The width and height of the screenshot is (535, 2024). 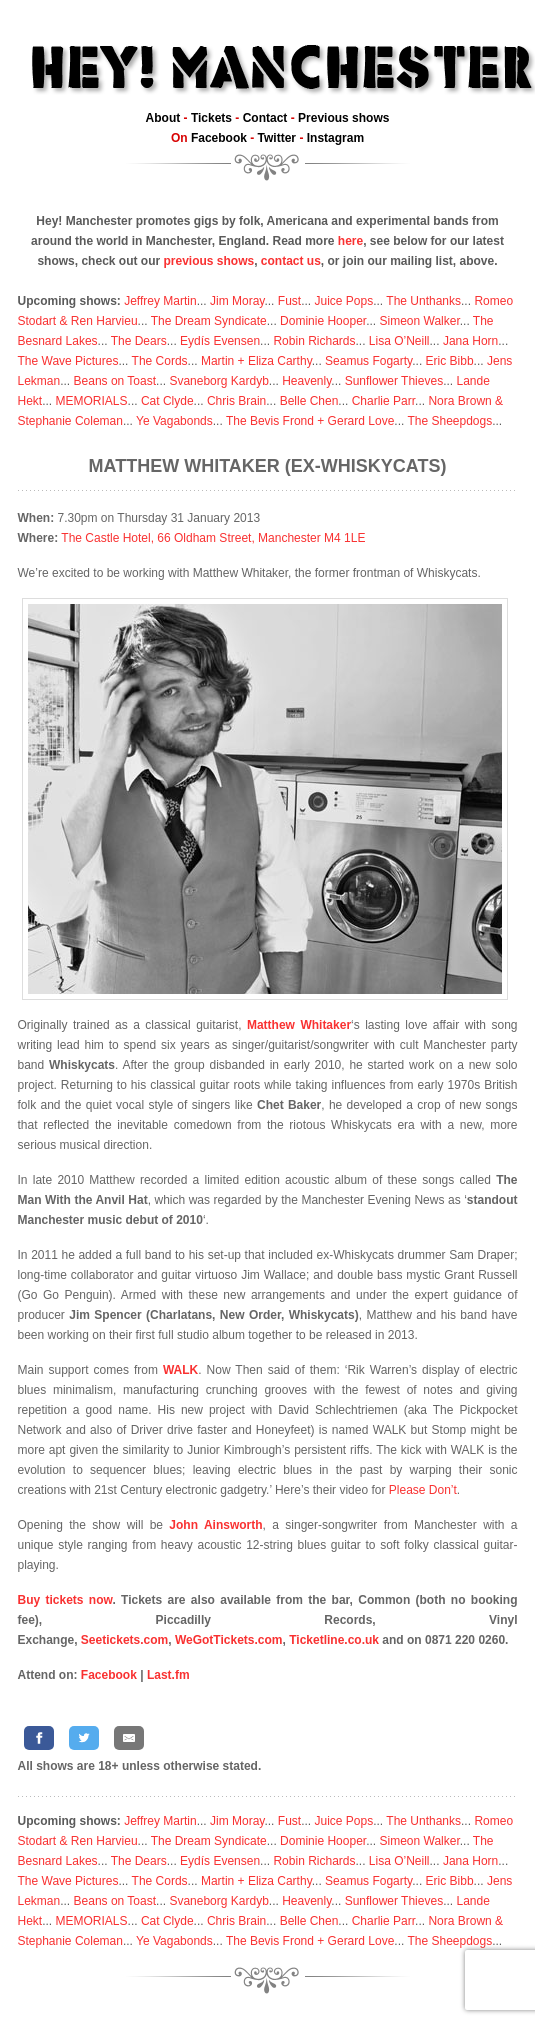 I want to click on The Castle Hotel, 66 Oldham Street, Manchester M4 1LE, so click(x=213, y=538).